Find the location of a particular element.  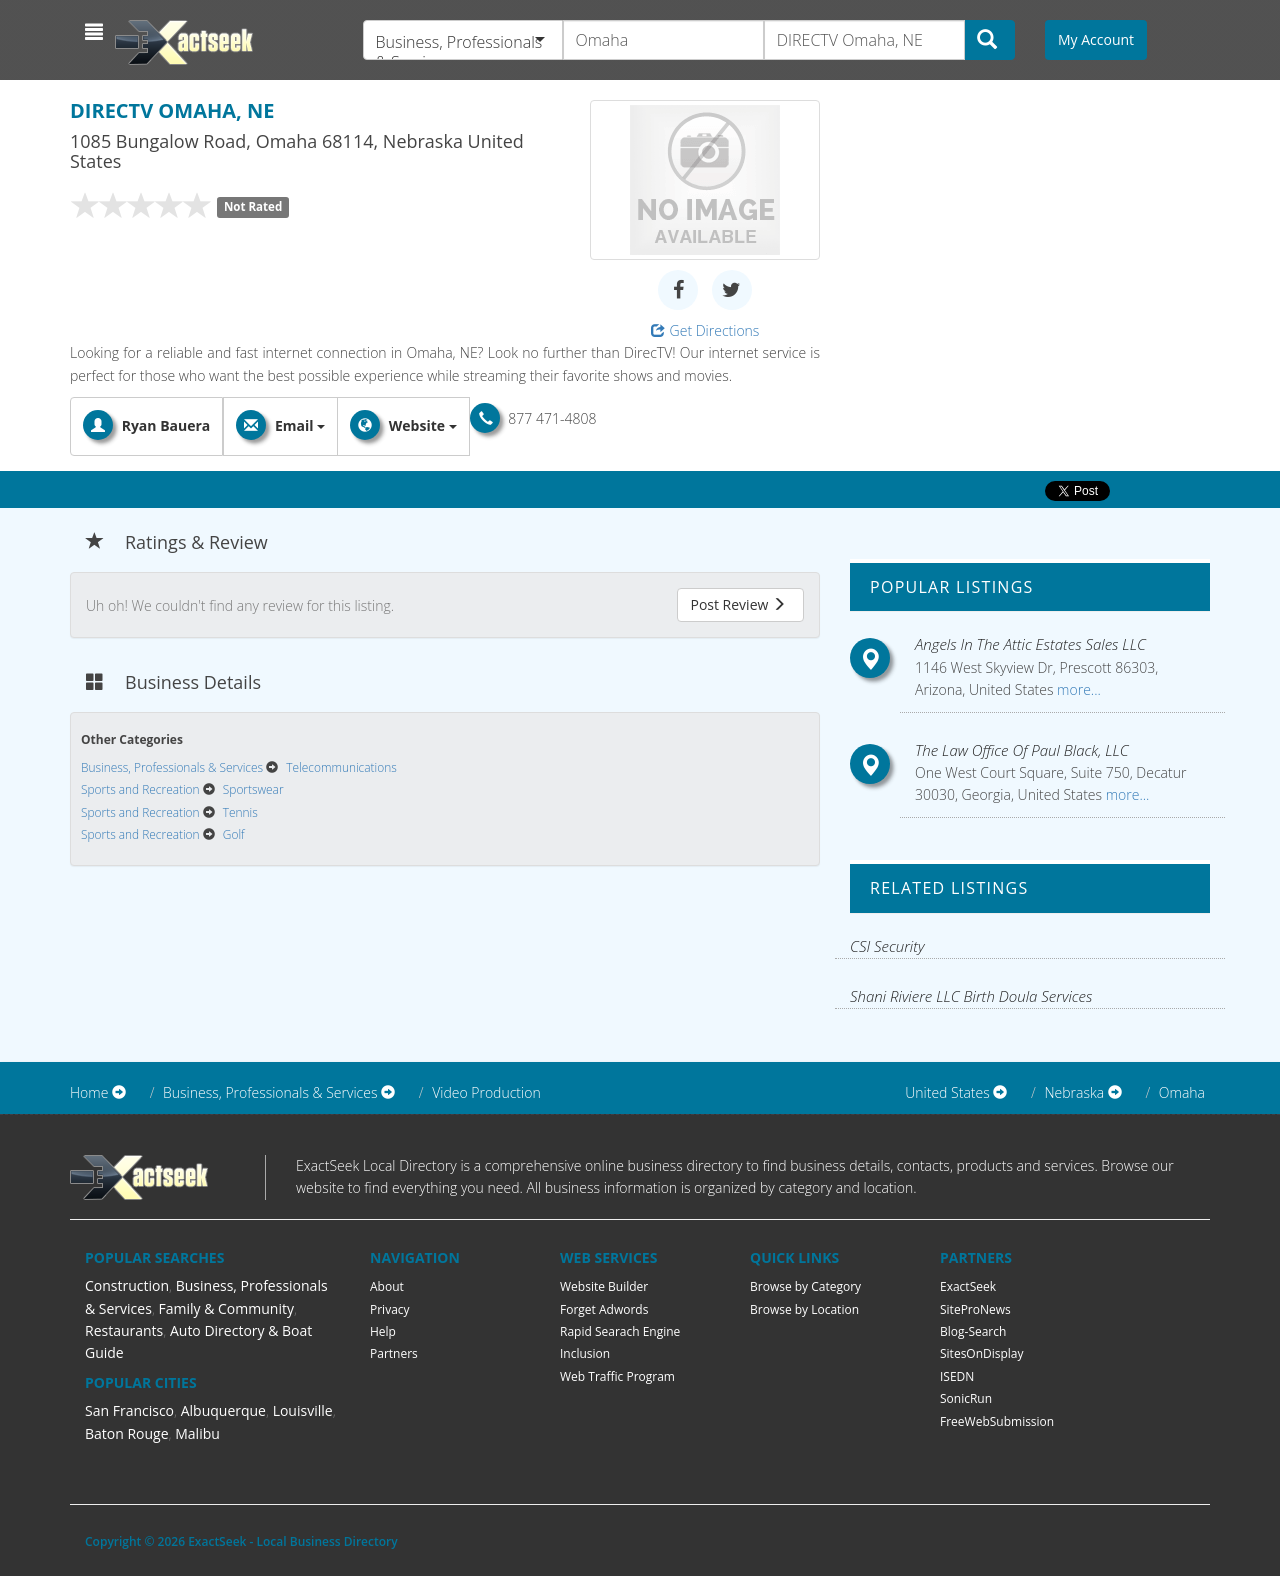

Post Review is located at coordinates (738, 604).